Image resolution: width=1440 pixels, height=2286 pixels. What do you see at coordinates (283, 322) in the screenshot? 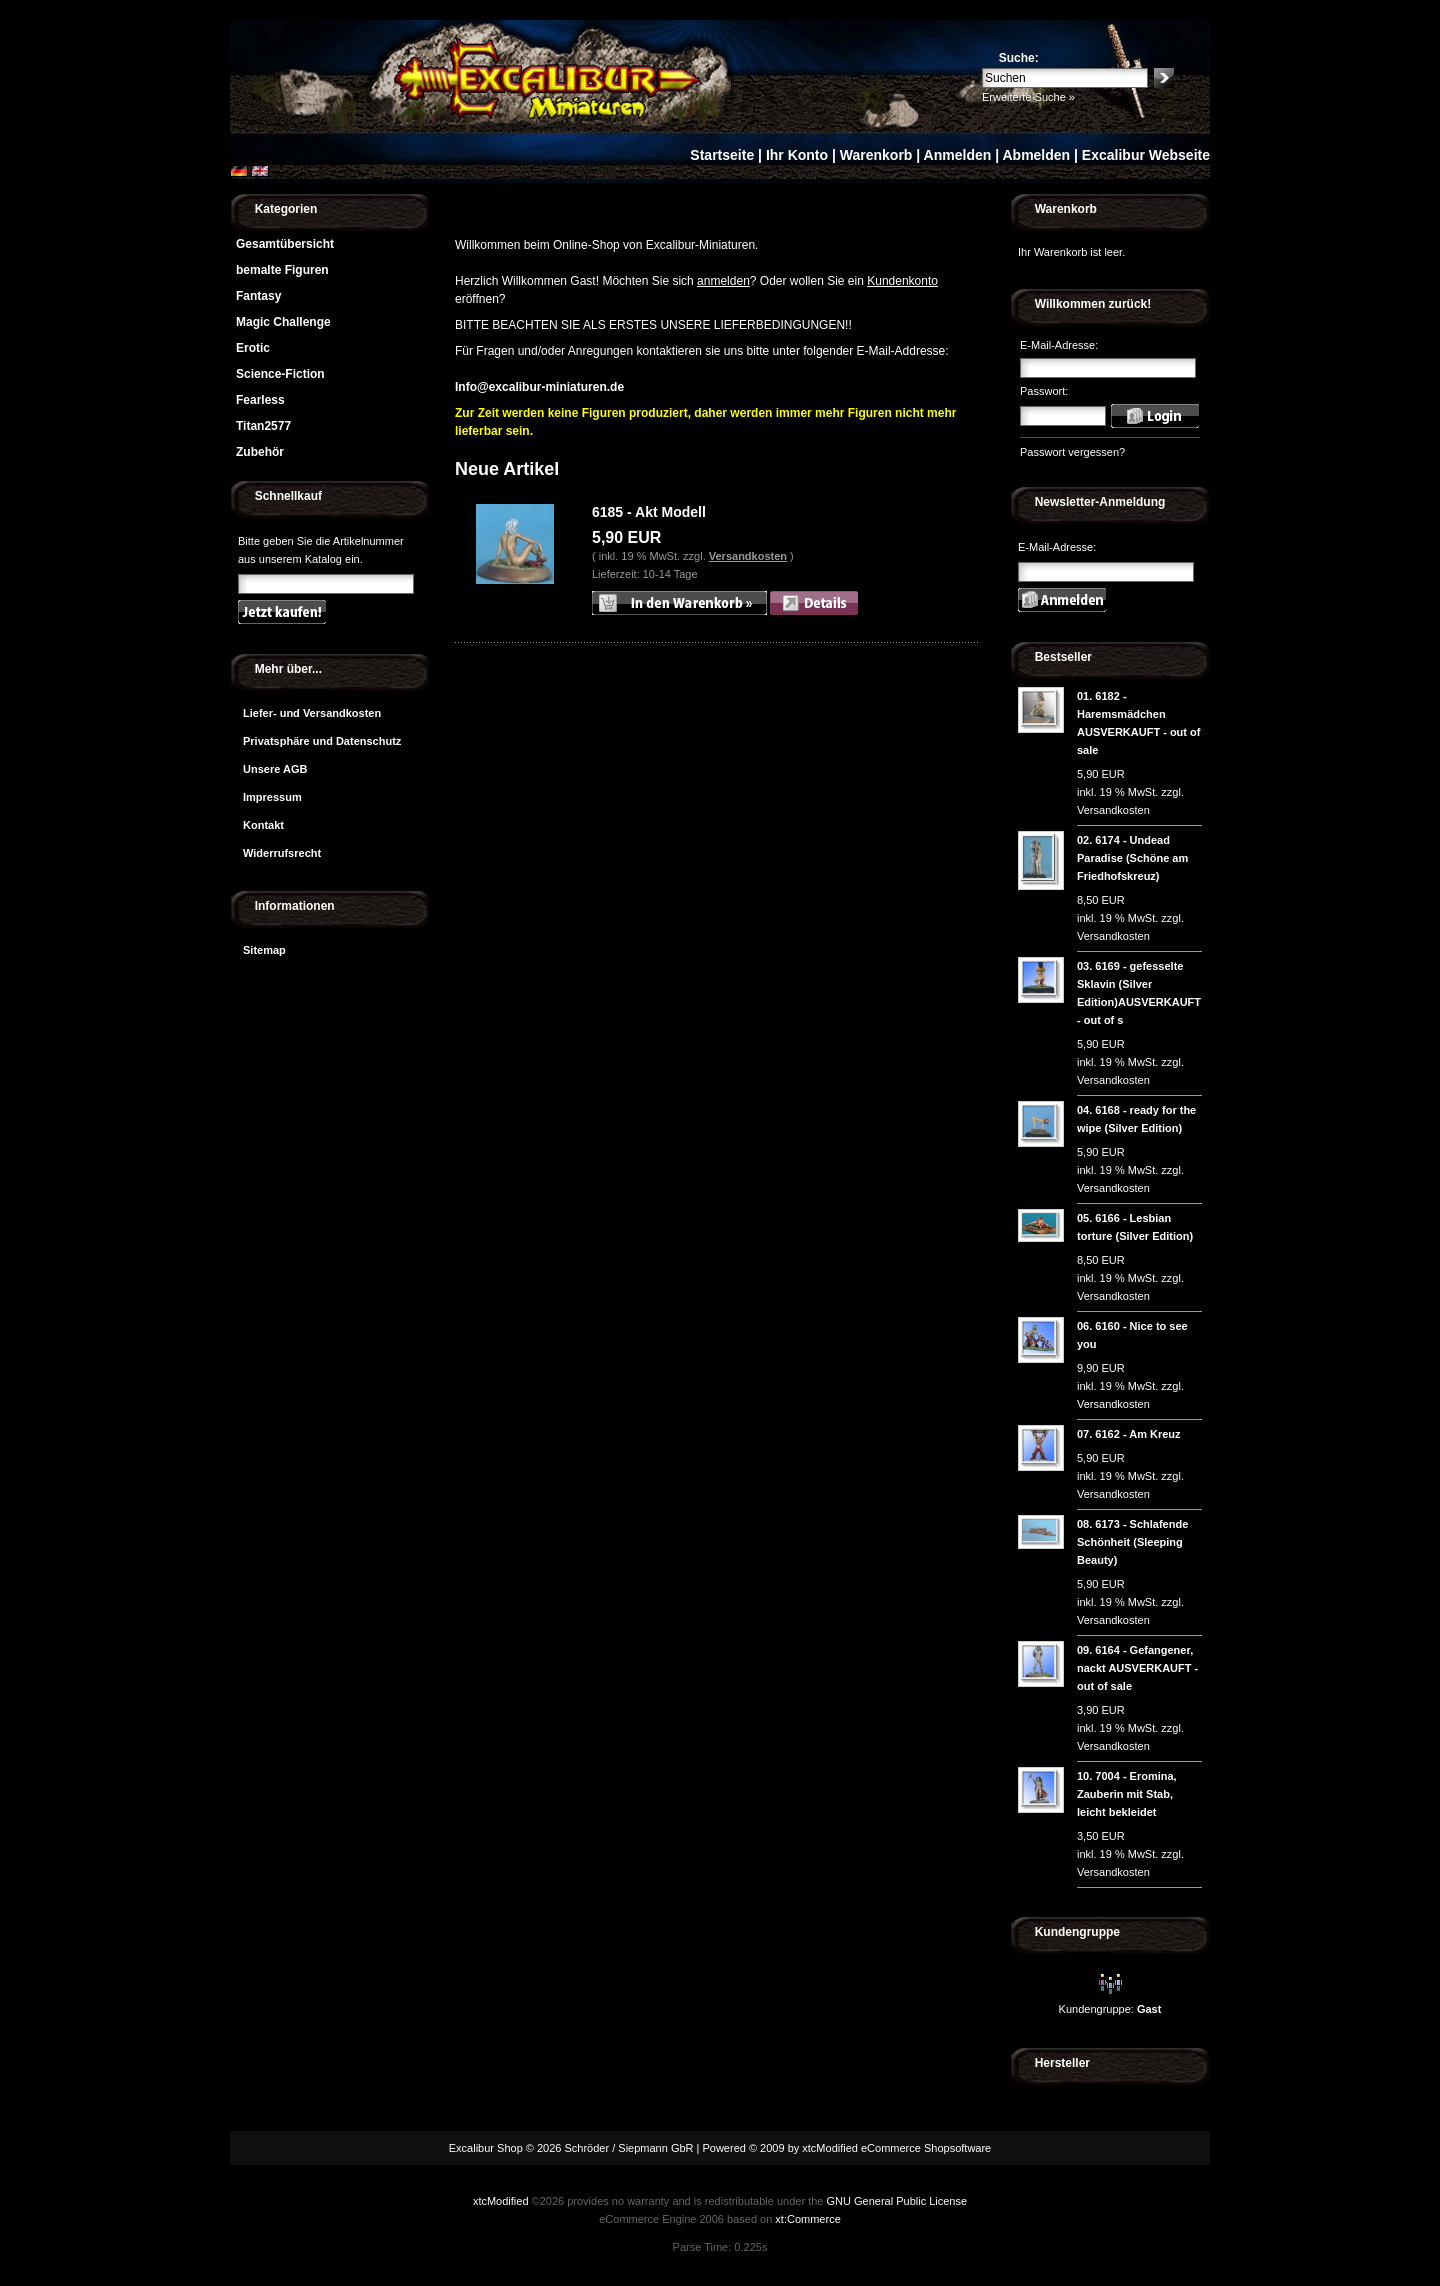
I see `Magic Challenge` at bounding box center [283, 322].